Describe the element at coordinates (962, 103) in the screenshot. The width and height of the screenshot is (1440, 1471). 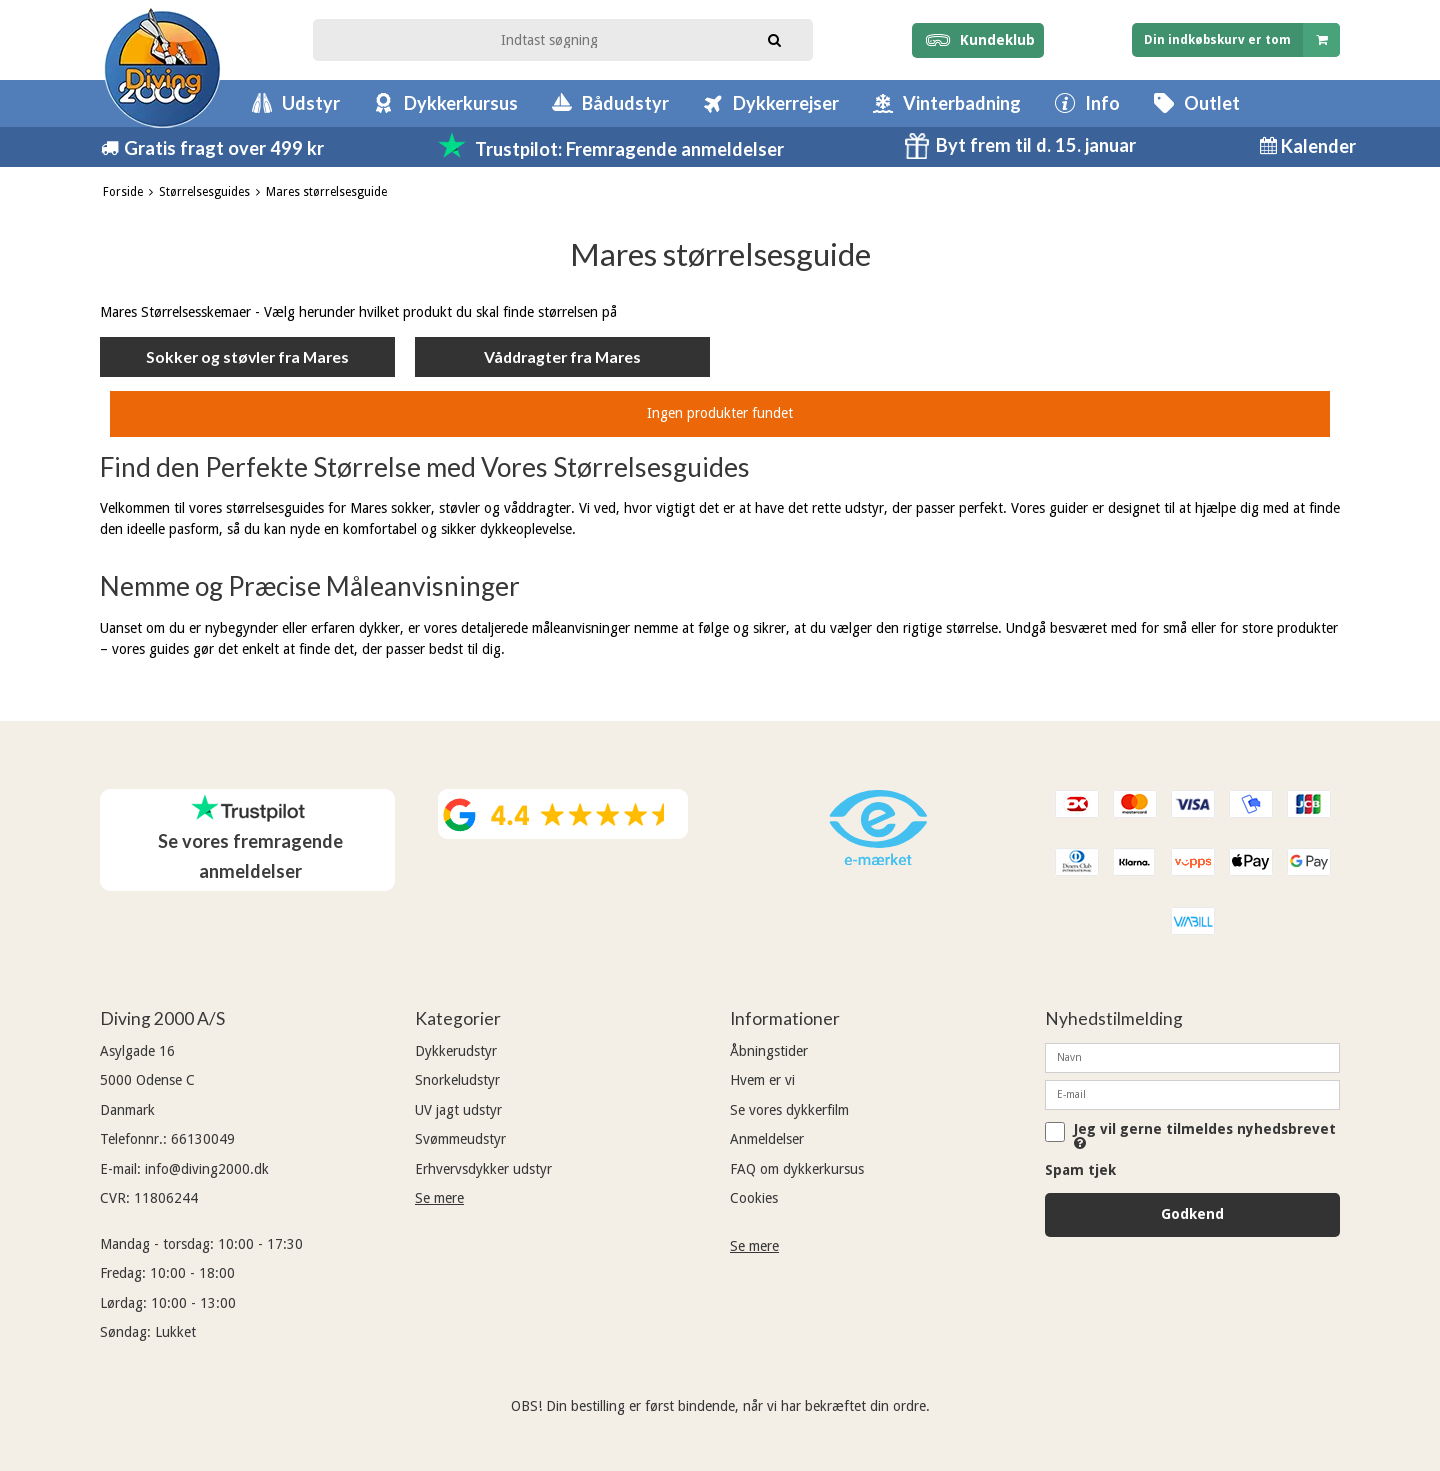
I see `Vinterbadning` at that location.